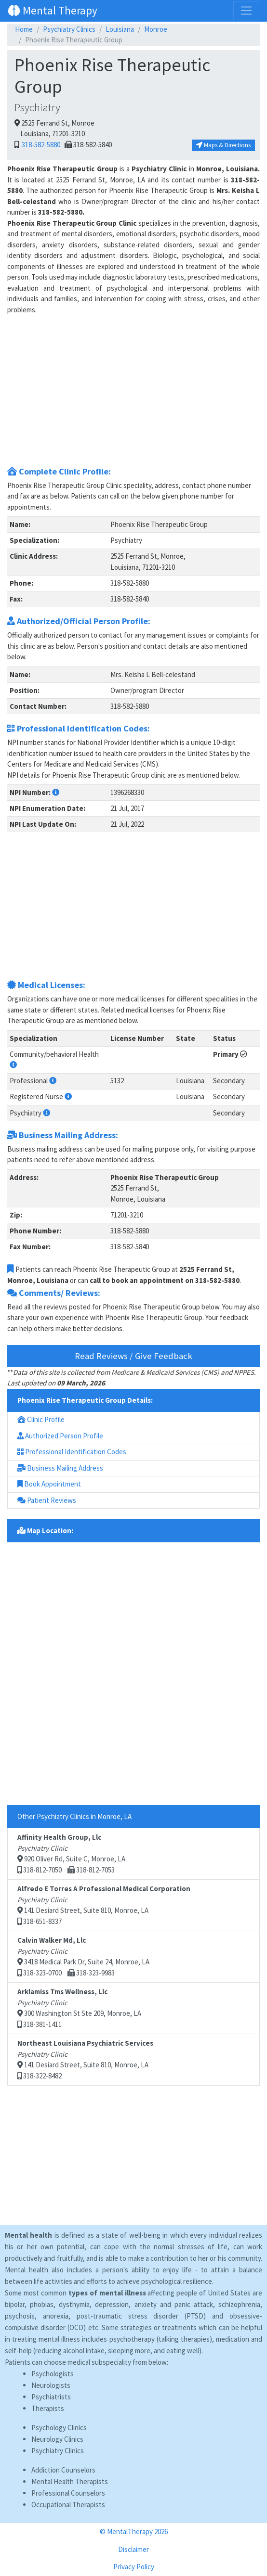  I want to click on Authorized Person Profile, so click(60, 1435).